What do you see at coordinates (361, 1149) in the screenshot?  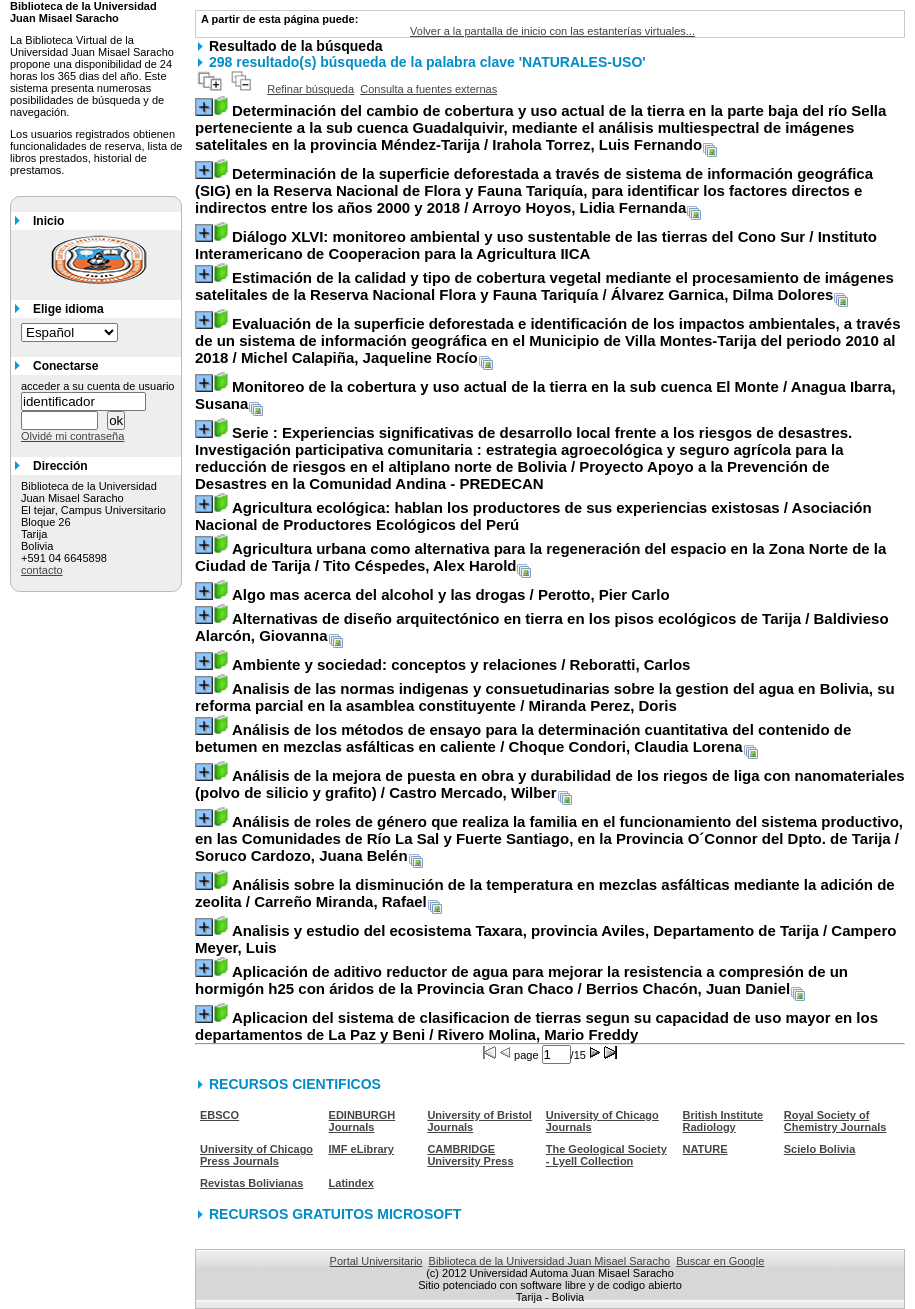 I see `IMF eLibrary` at bounding box center [361, 1149].